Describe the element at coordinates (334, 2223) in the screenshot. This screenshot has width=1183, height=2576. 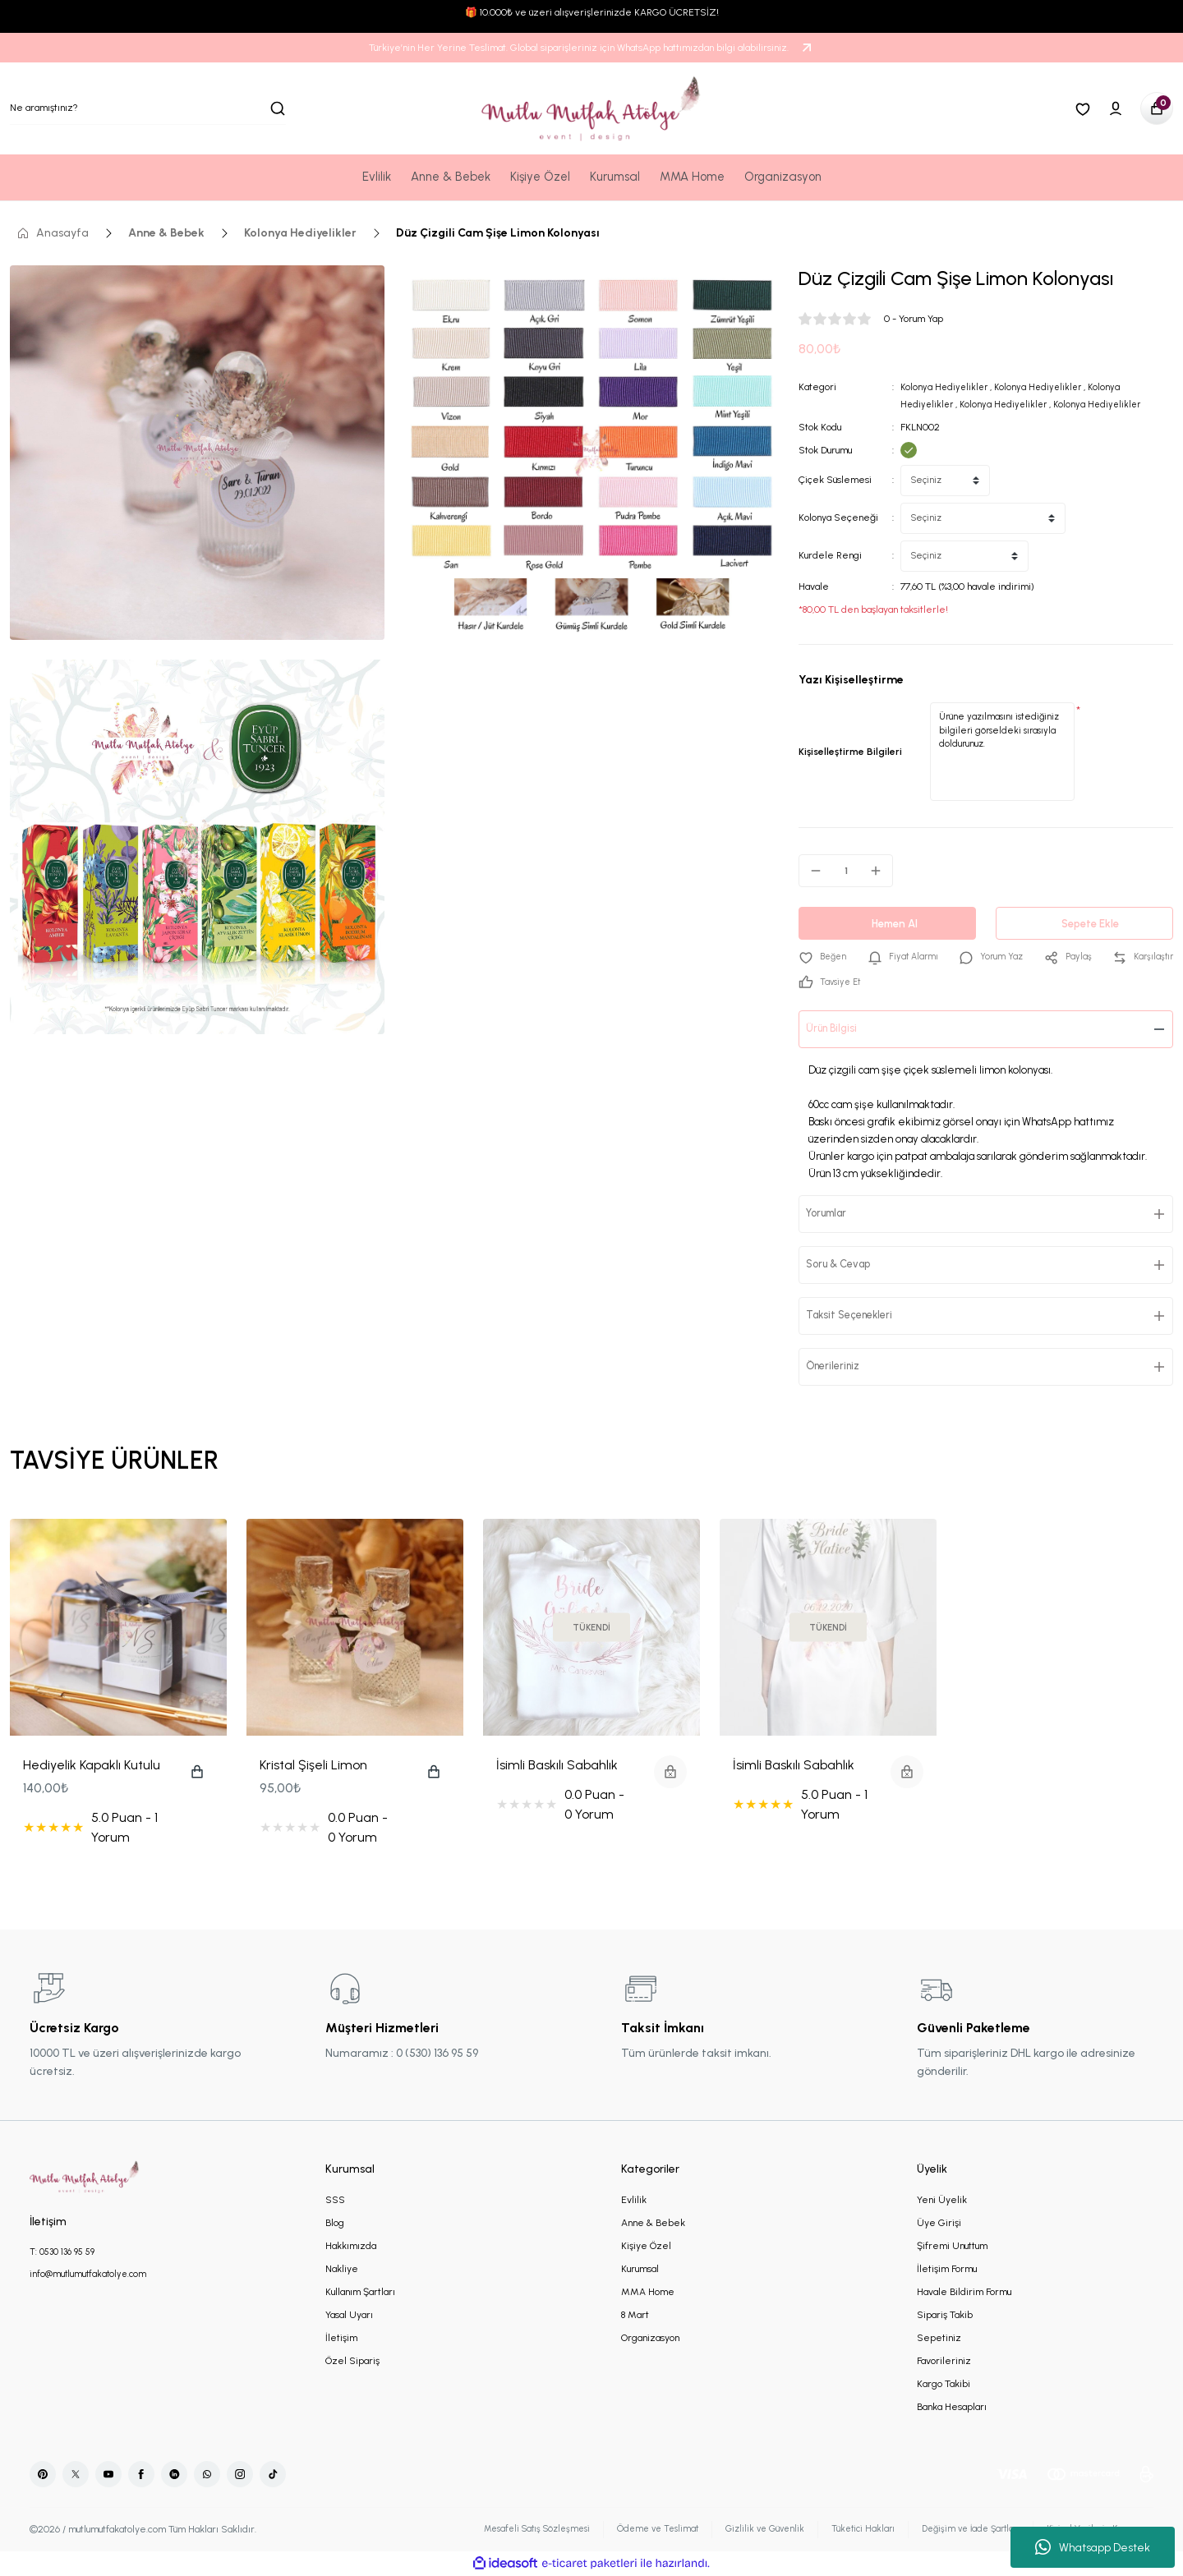
I see `Blog` at that location.